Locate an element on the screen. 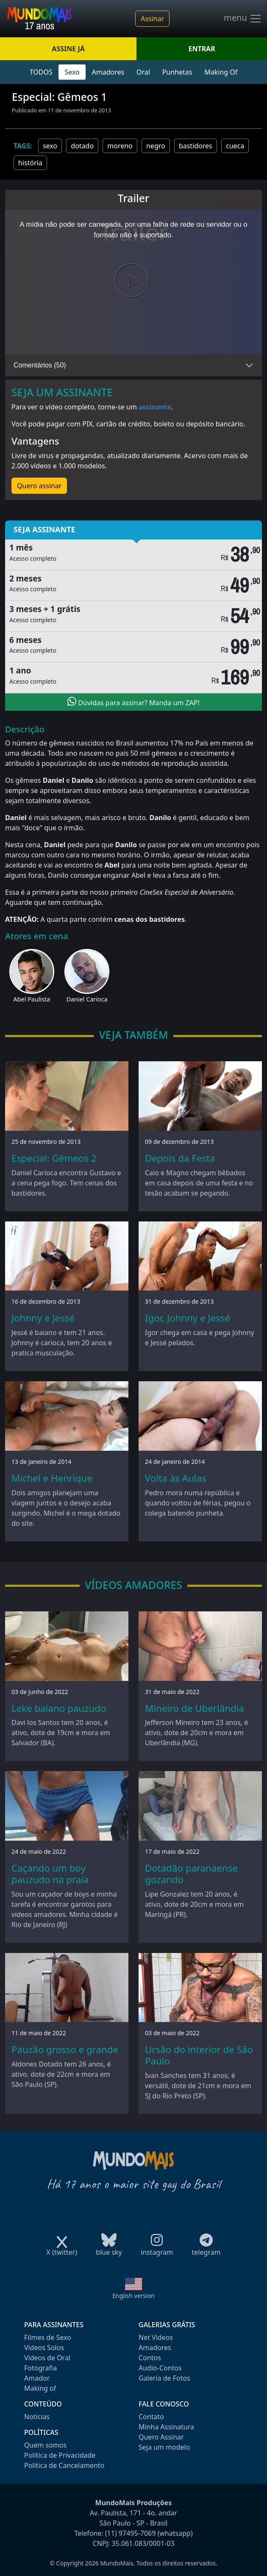  Oral is located at coordinates (143, 72).